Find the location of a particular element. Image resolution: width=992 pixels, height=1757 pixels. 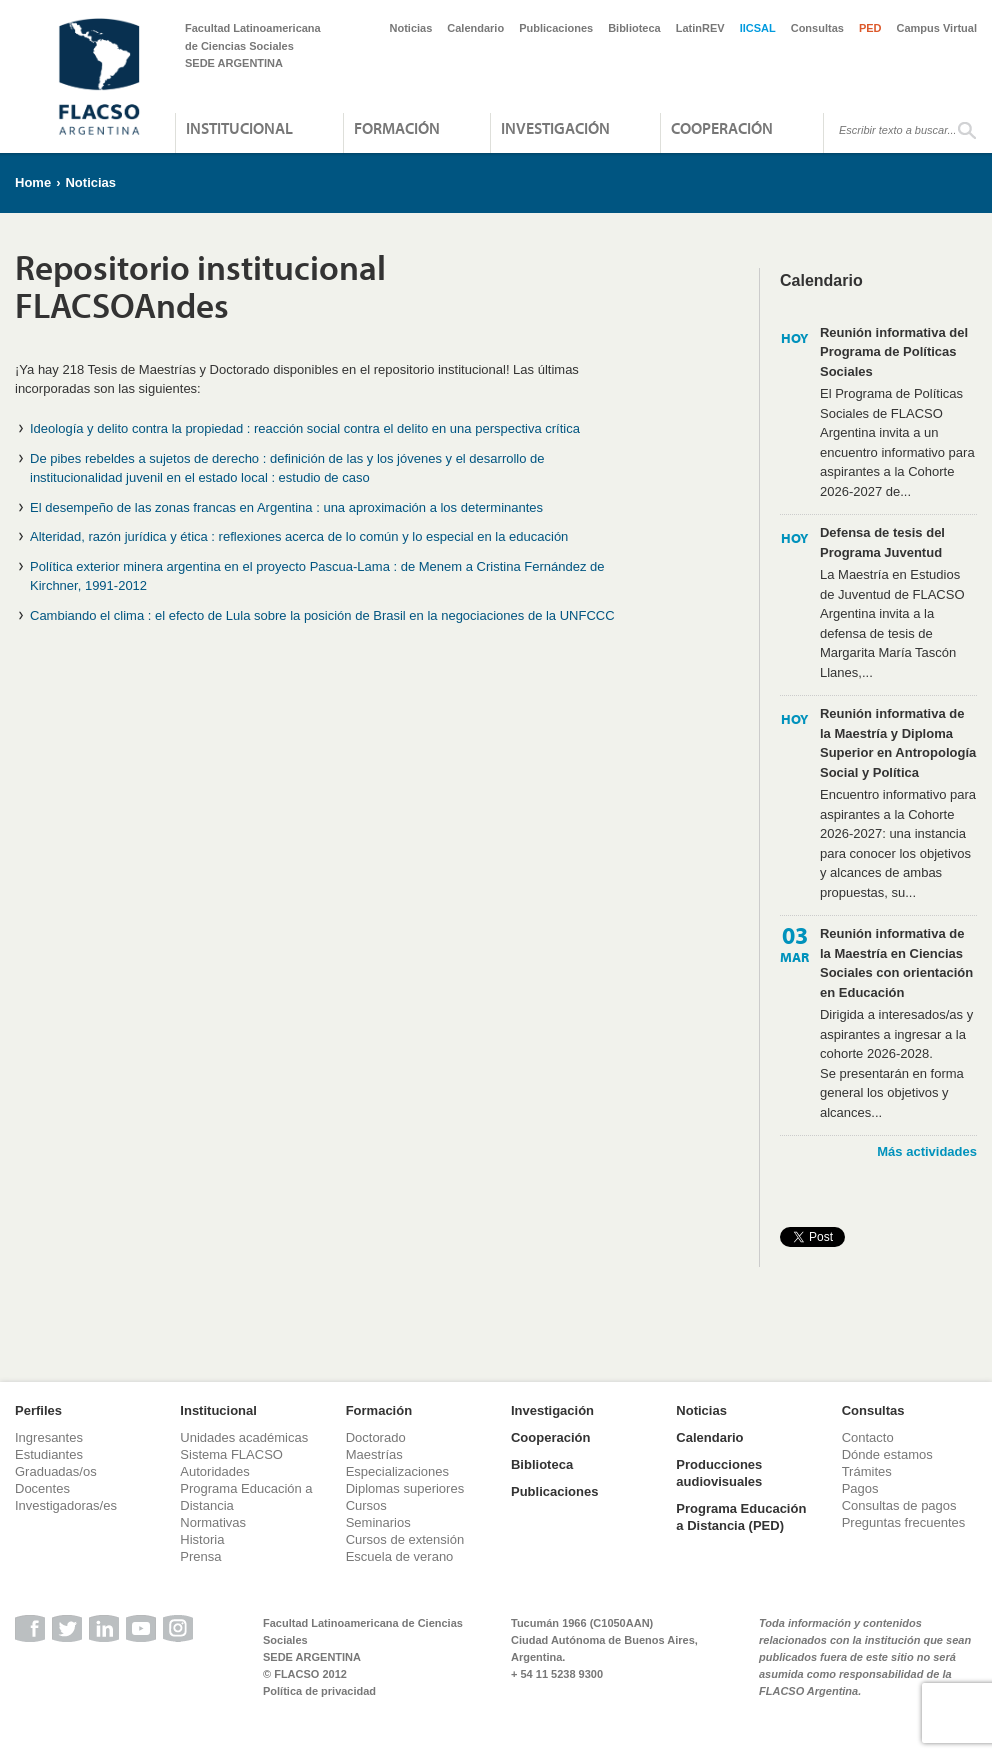

Home is located at coordinates (33, 182).